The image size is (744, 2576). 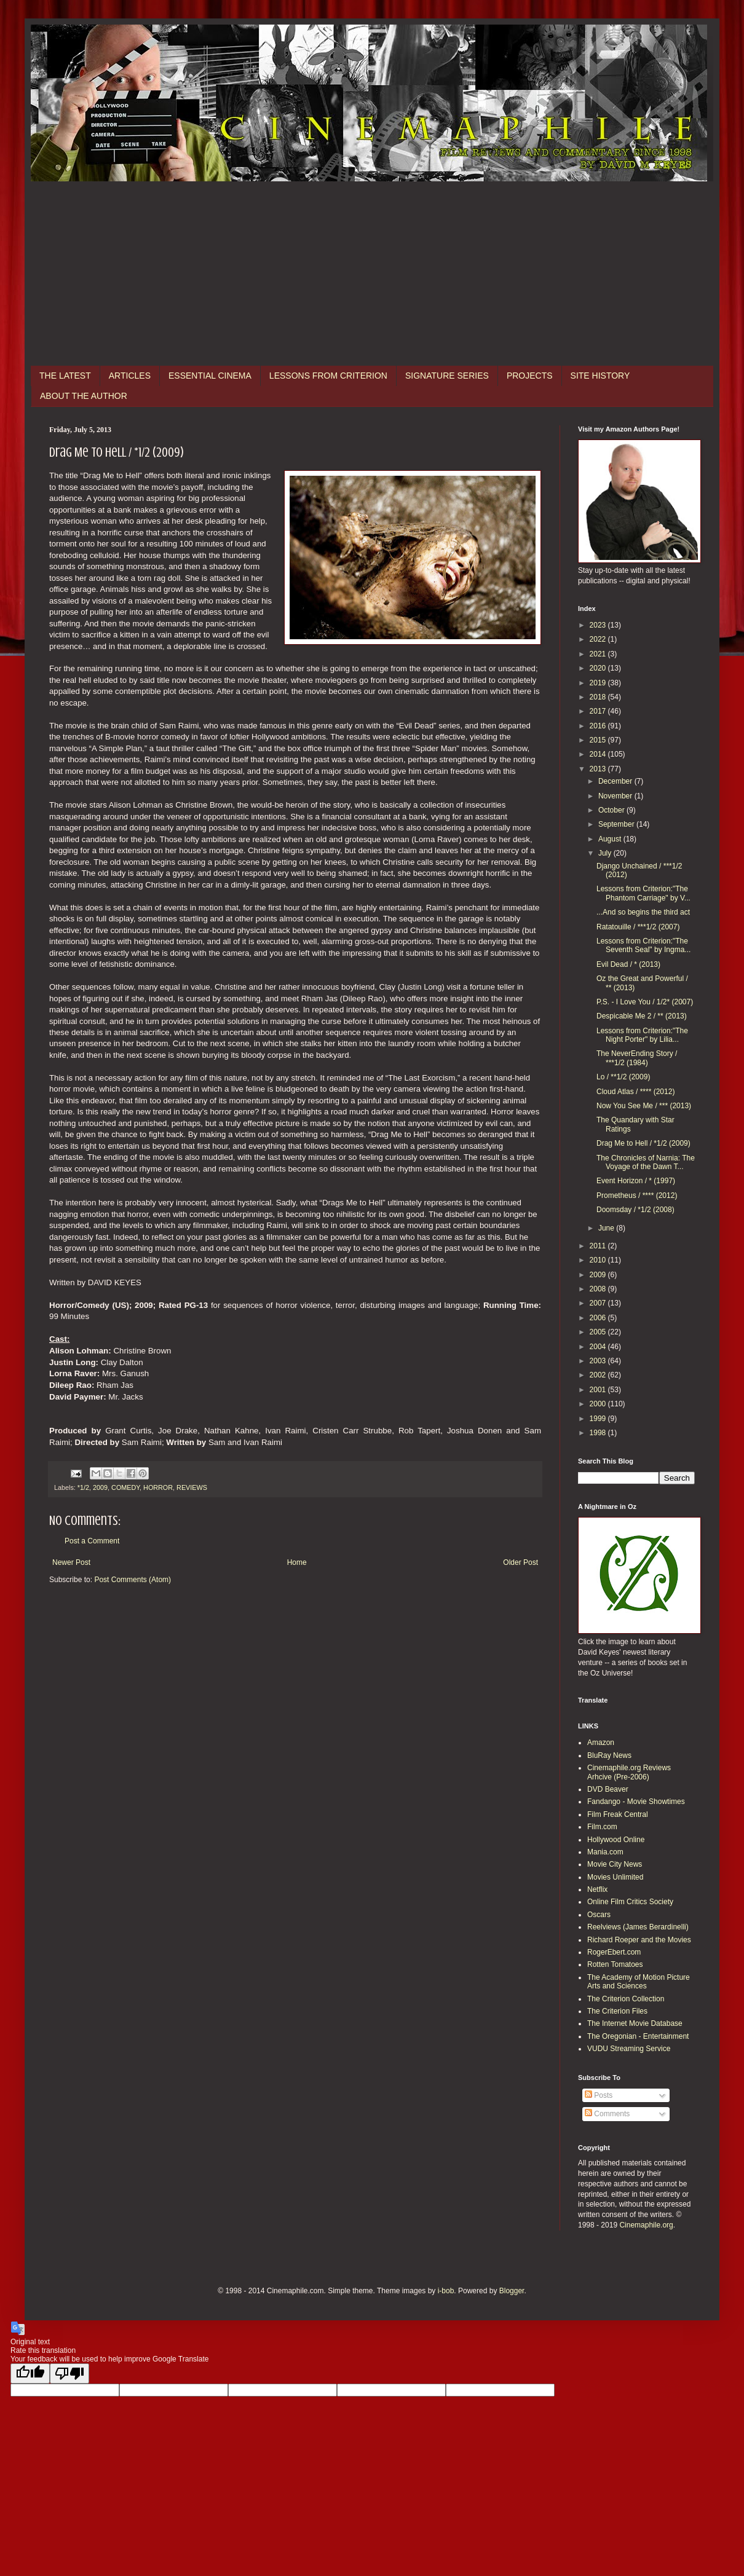 What do you see at coordinates (638, 2036) in the screenshot?
I see `The Oregonian - Entertainment` at bounding box center [638, 2036].